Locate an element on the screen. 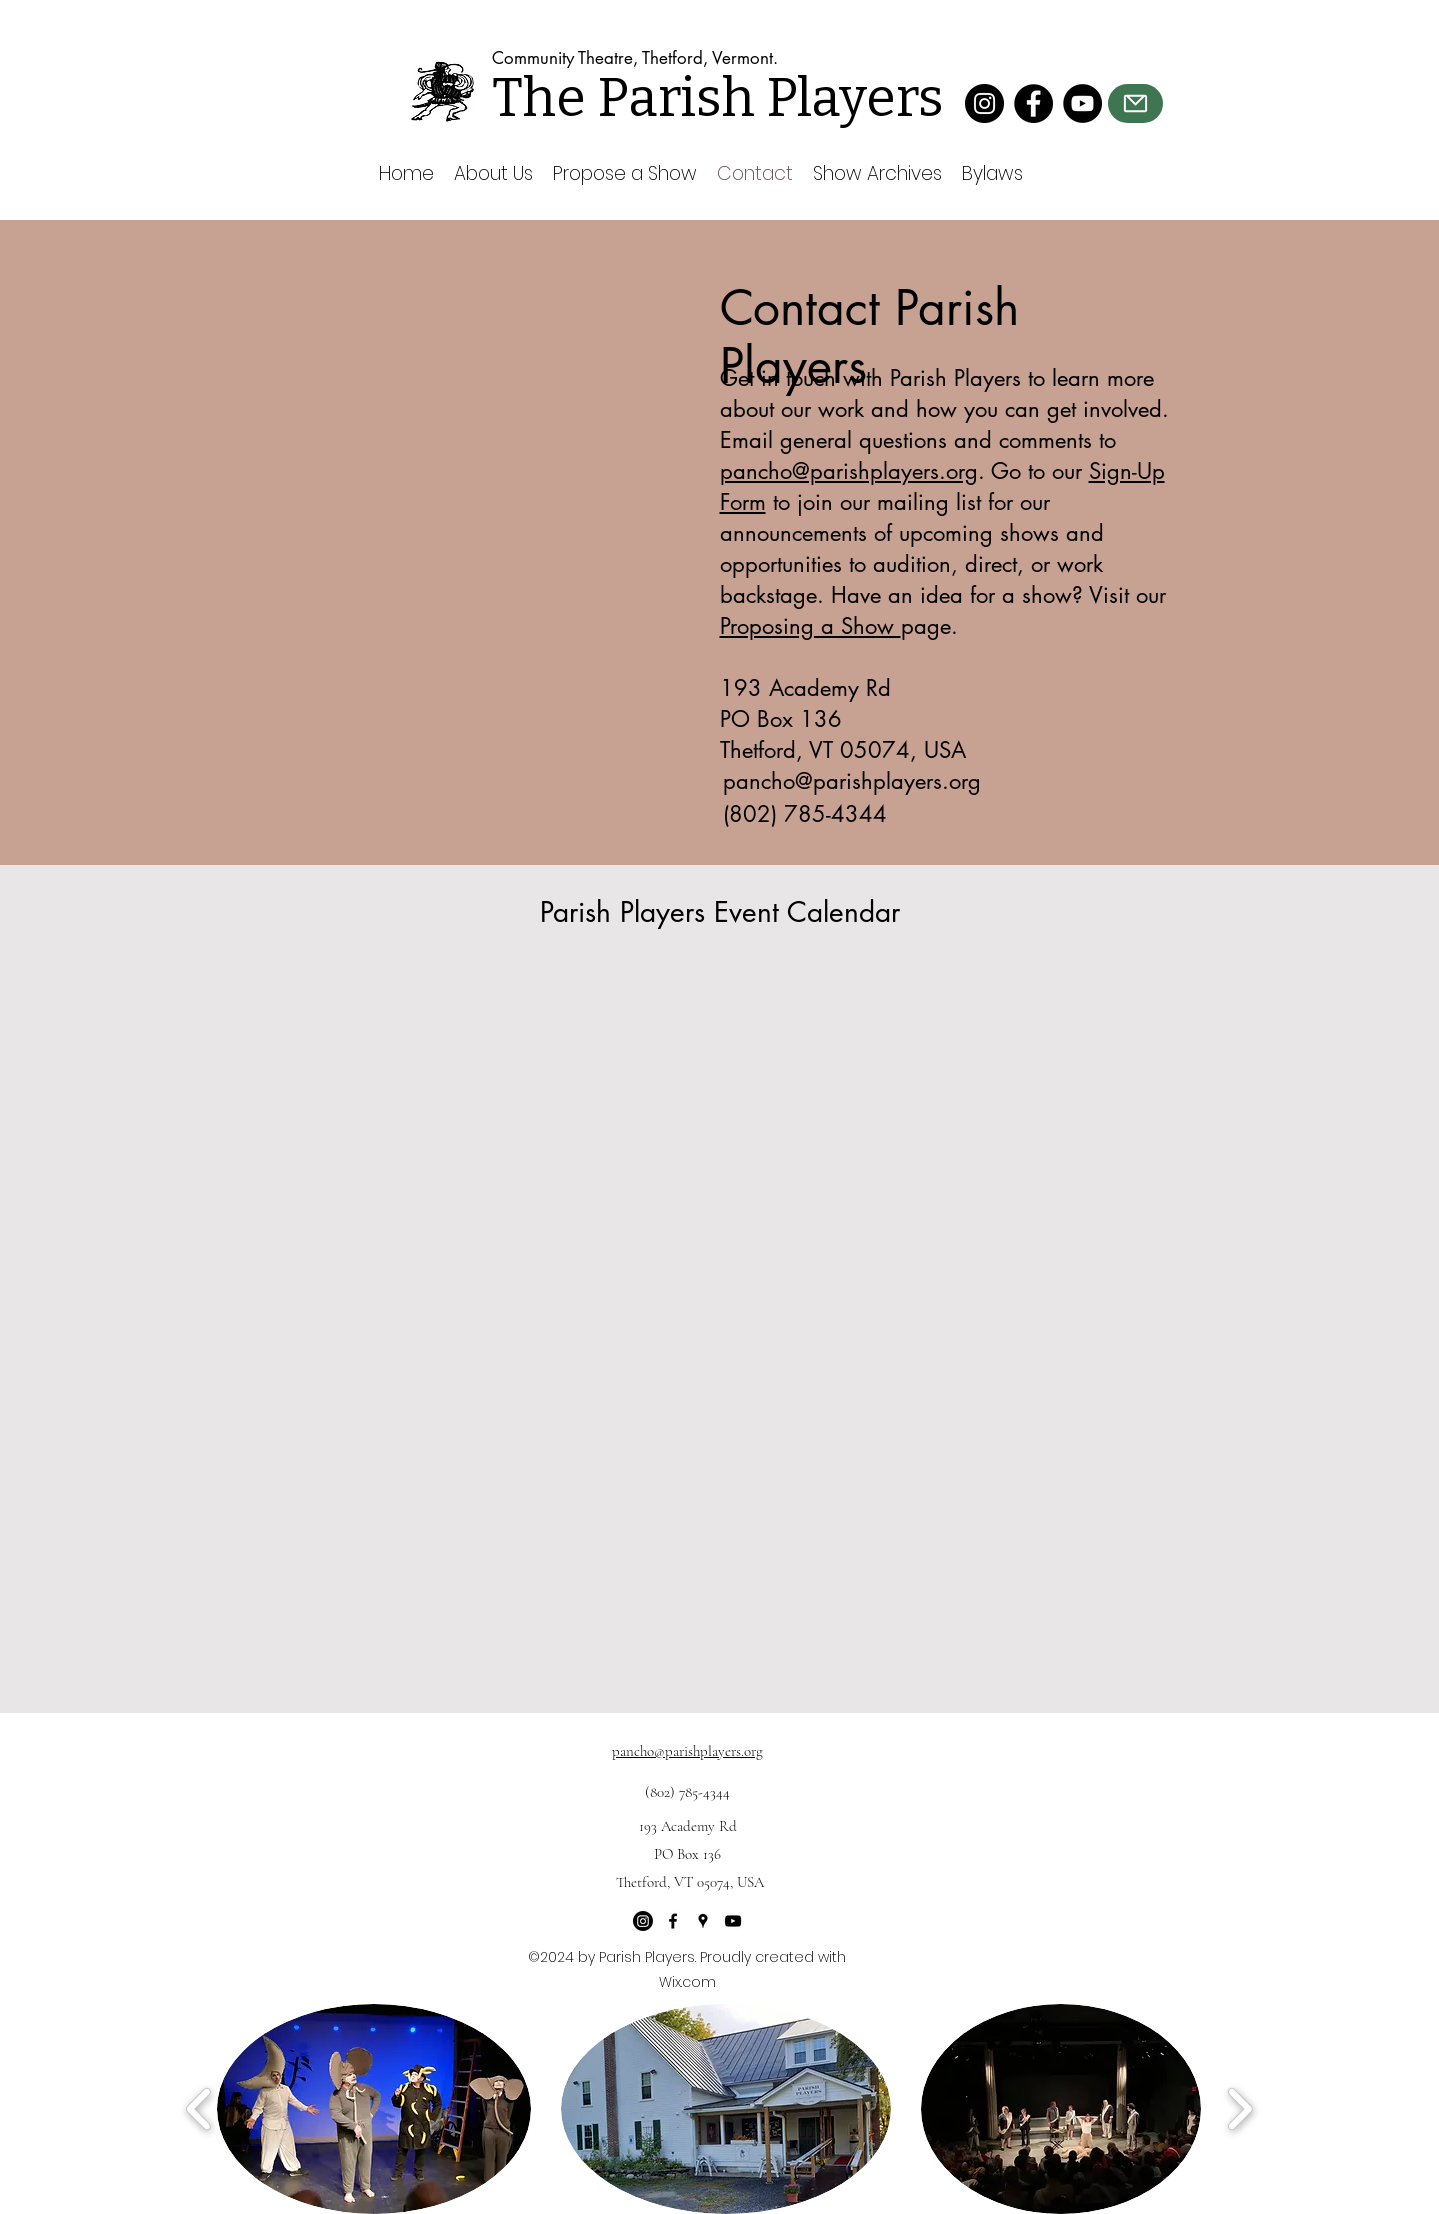 The width and height of the screenshot is (1439, 2214). [Facebook] is located at coordinates (1033, 103).